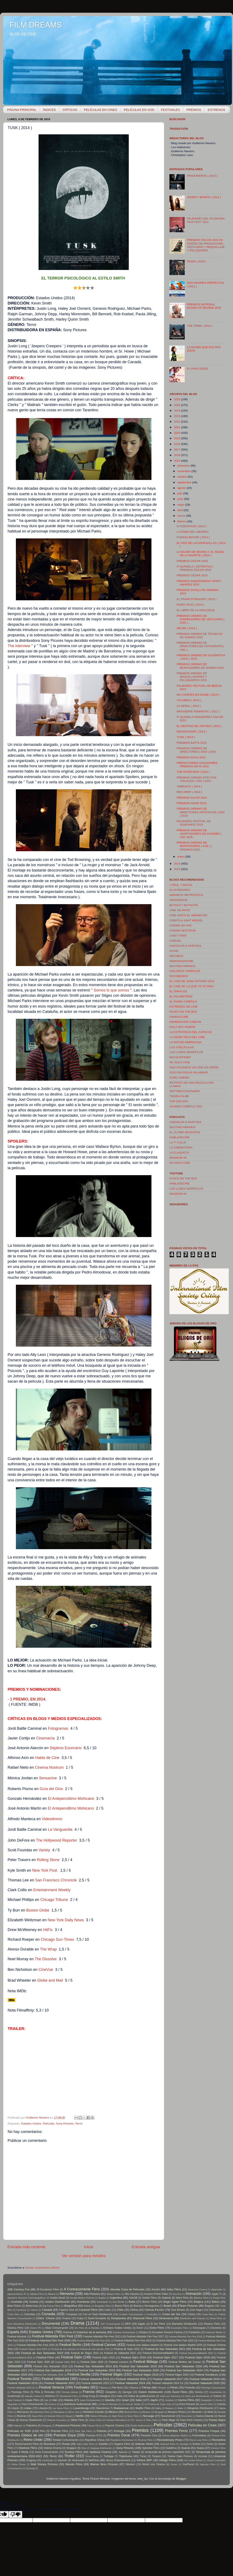 The image size is (233, 2576). I want to click on SELMA ( 2014 ), so click(187, 628).